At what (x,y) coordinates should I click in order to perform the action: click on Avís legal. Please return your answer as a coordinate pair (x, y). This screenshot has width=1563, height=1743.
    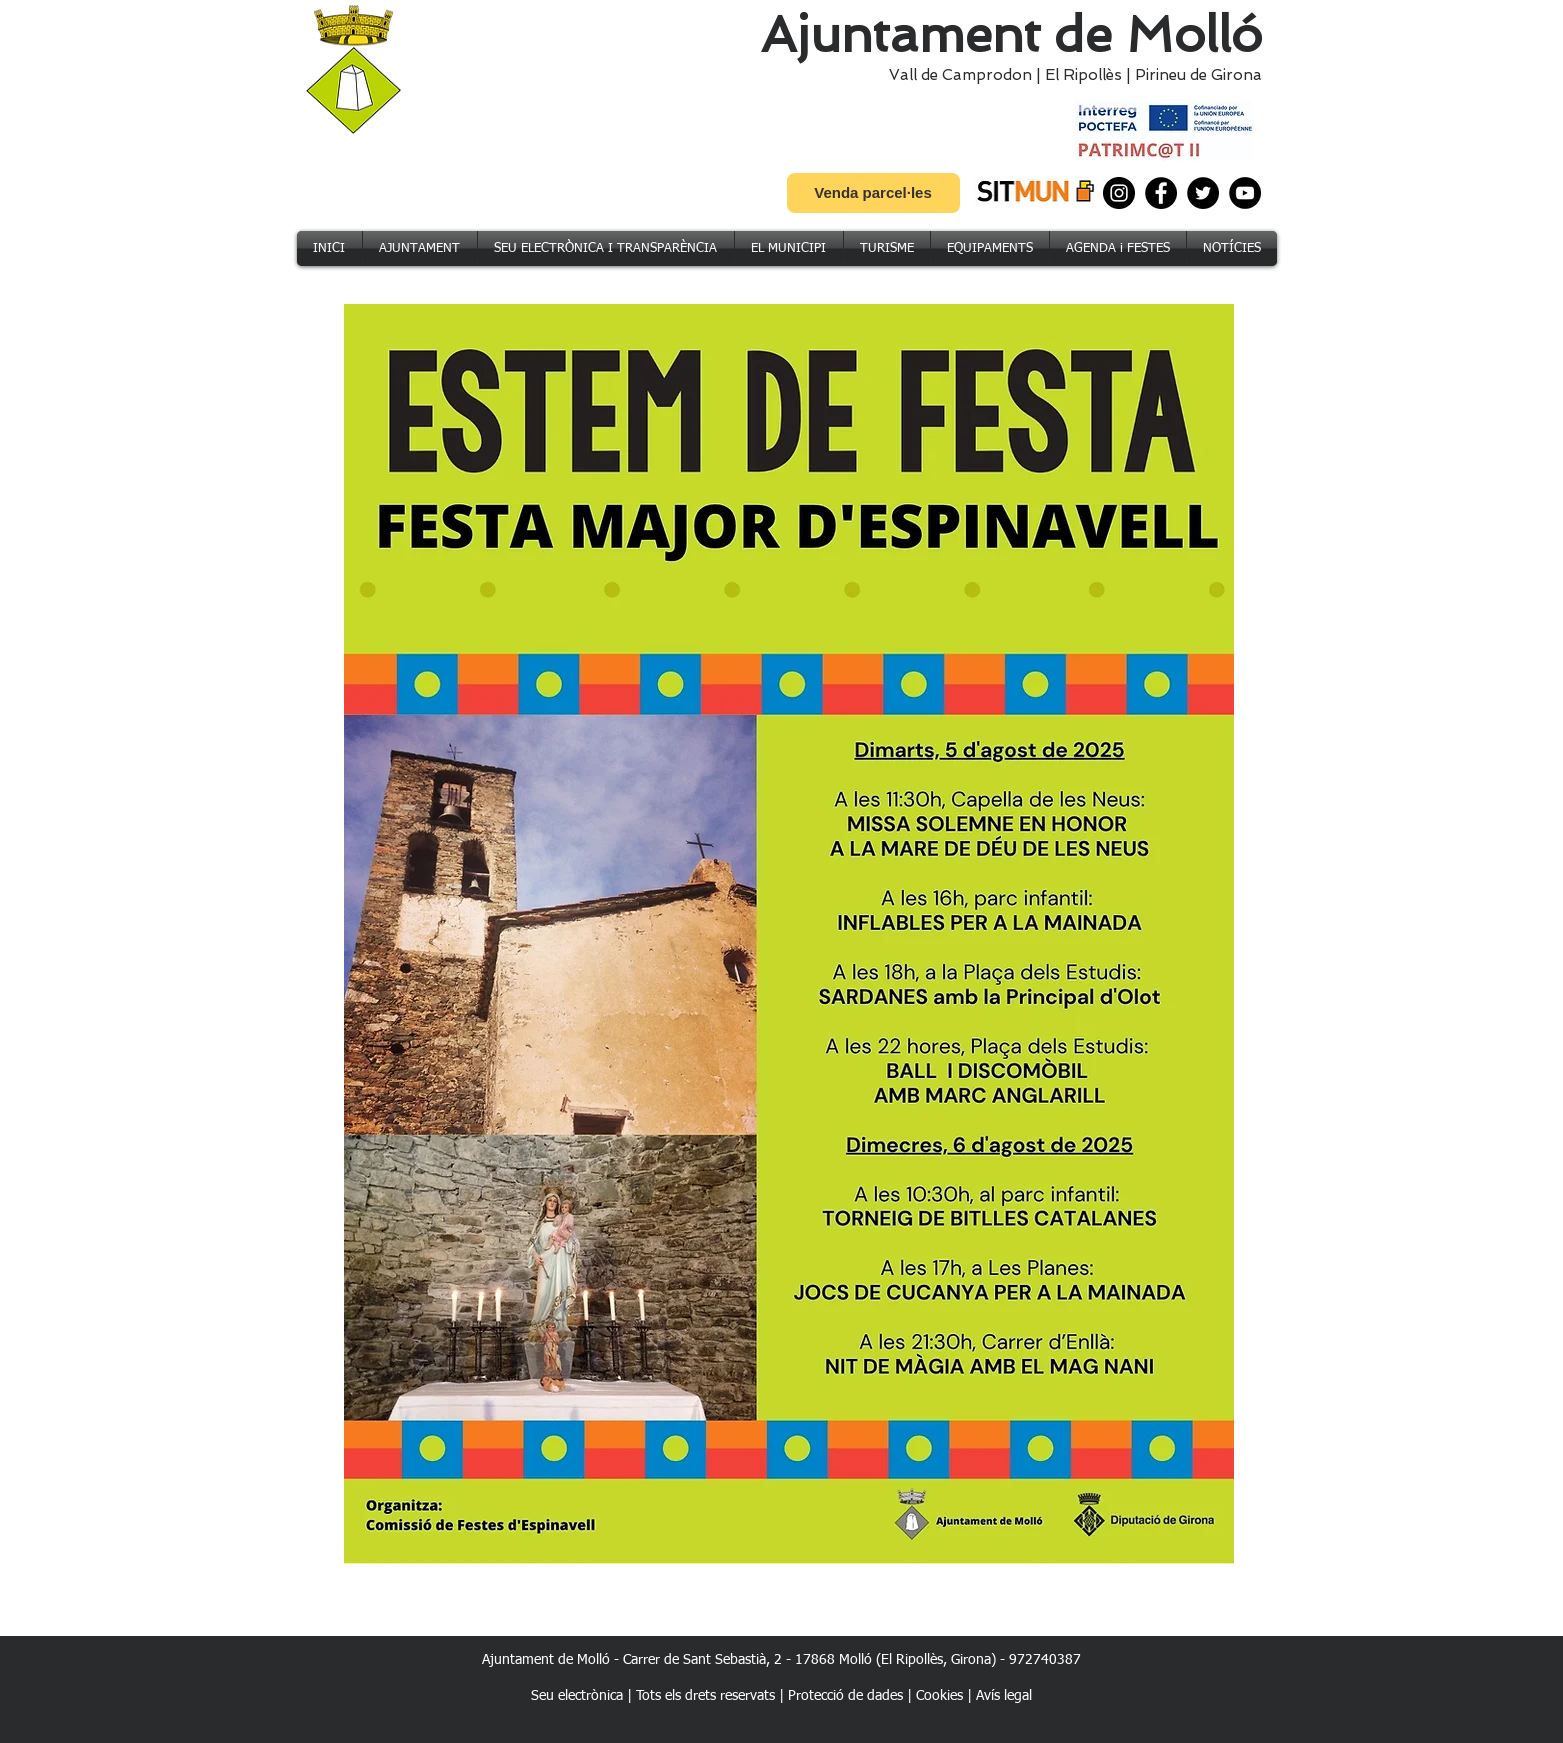
    Looking at the image, I should click on (1004, 1696).